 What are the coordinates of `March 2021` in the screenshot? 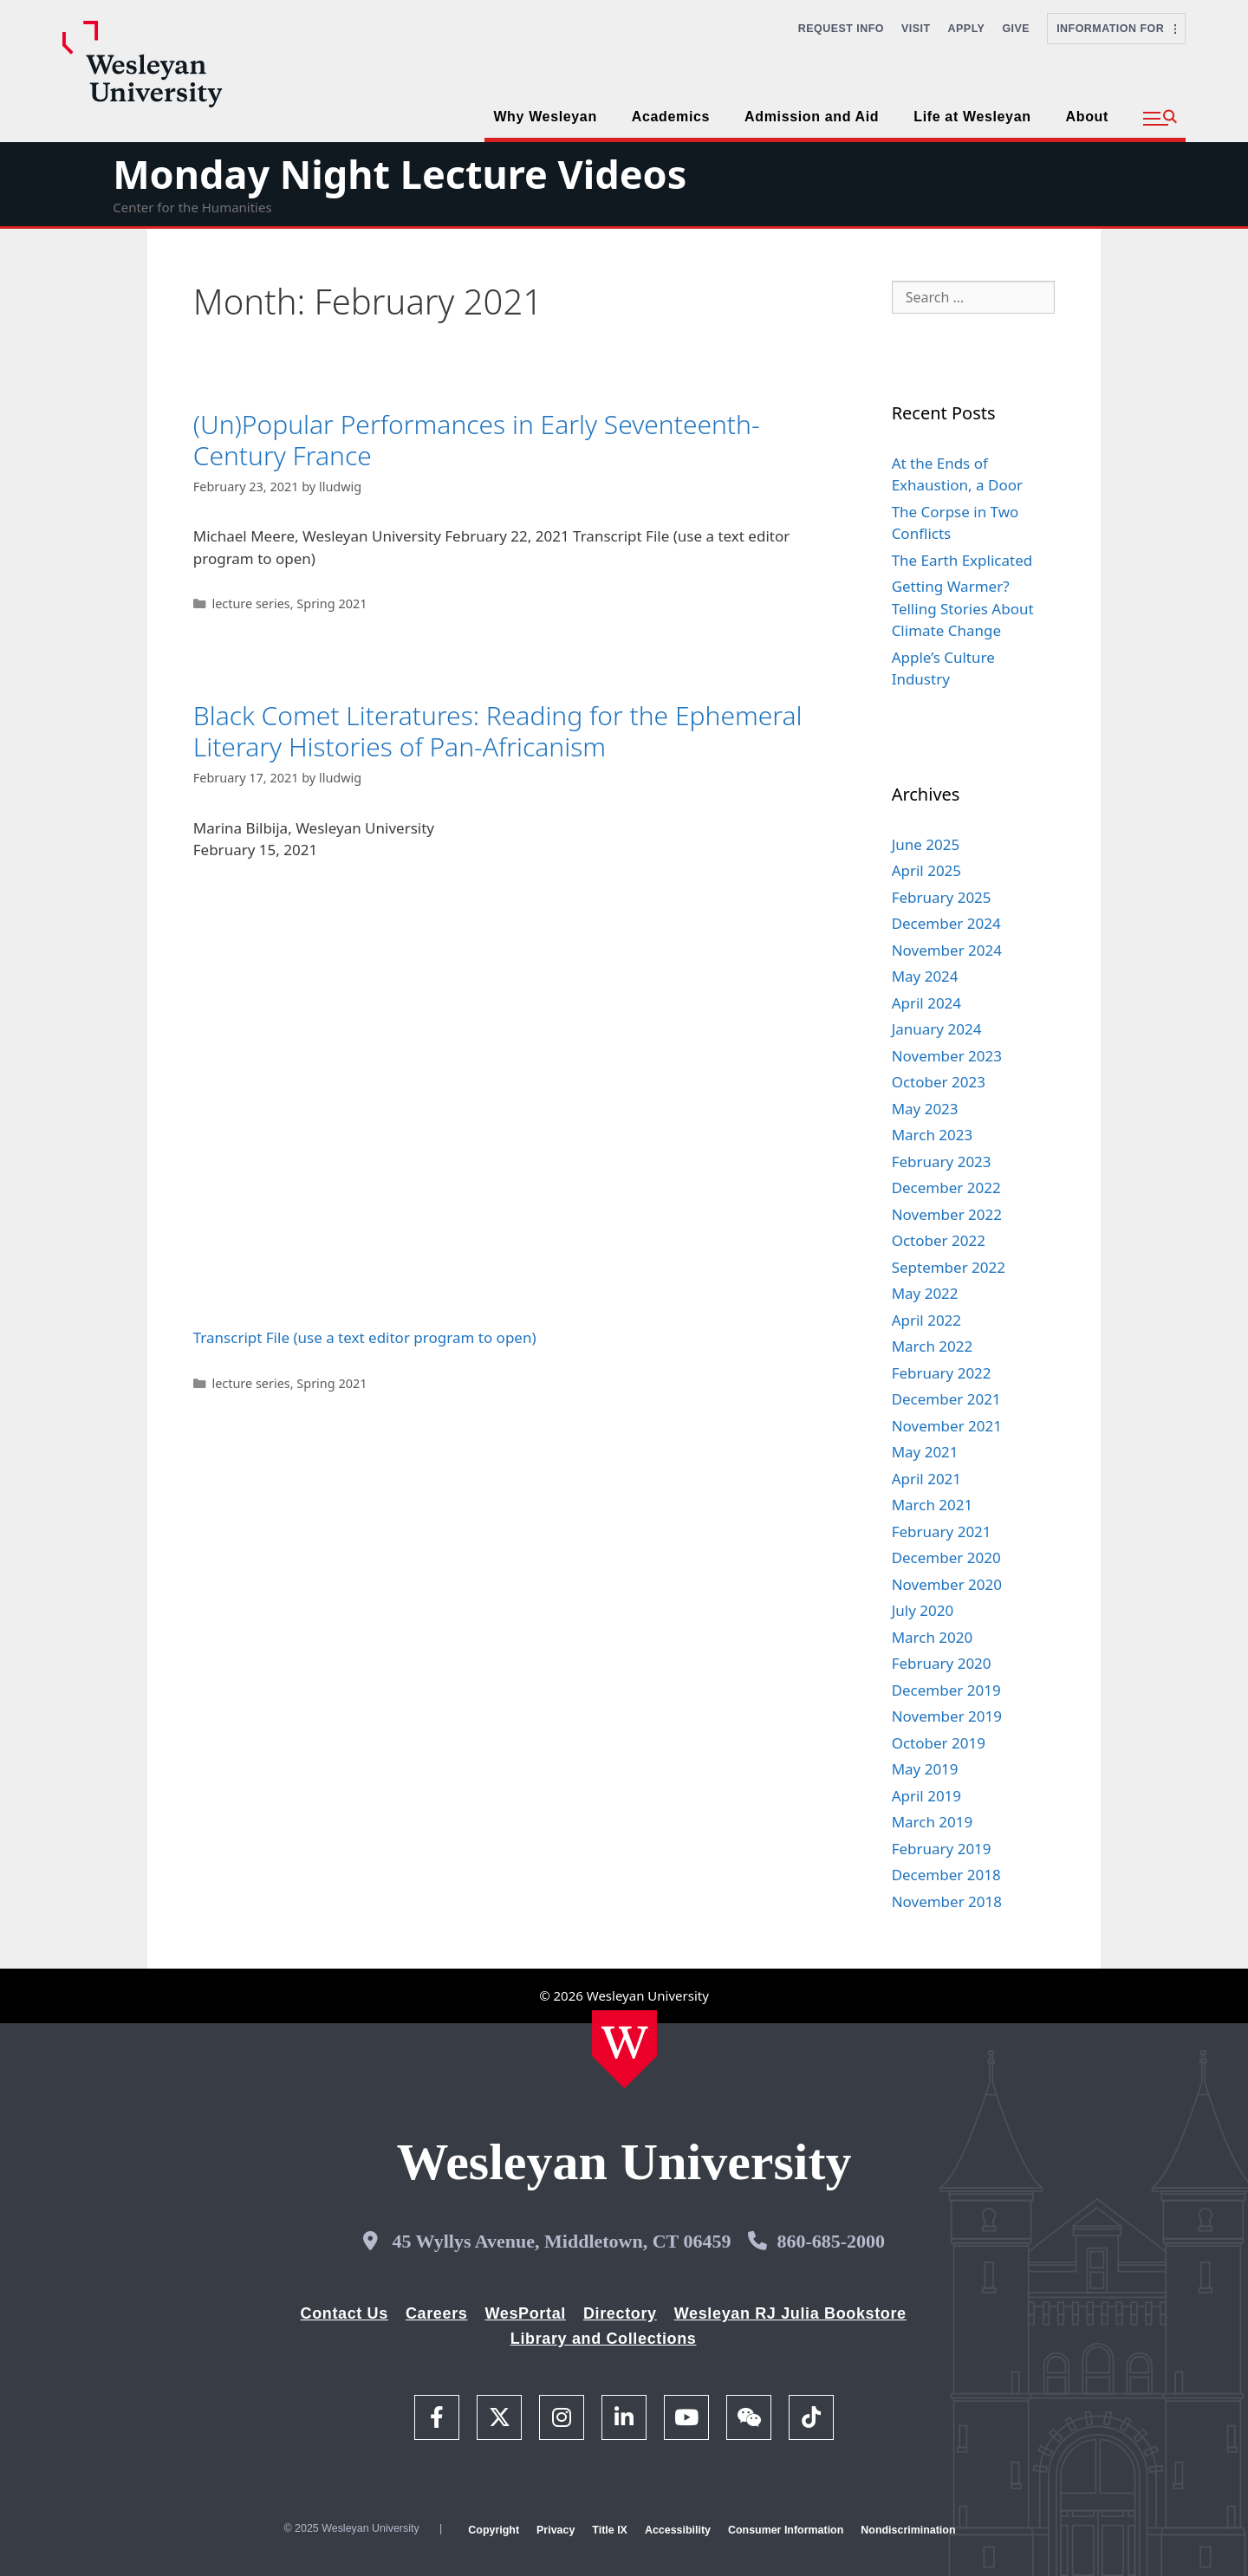 It's located at (932, 1505).